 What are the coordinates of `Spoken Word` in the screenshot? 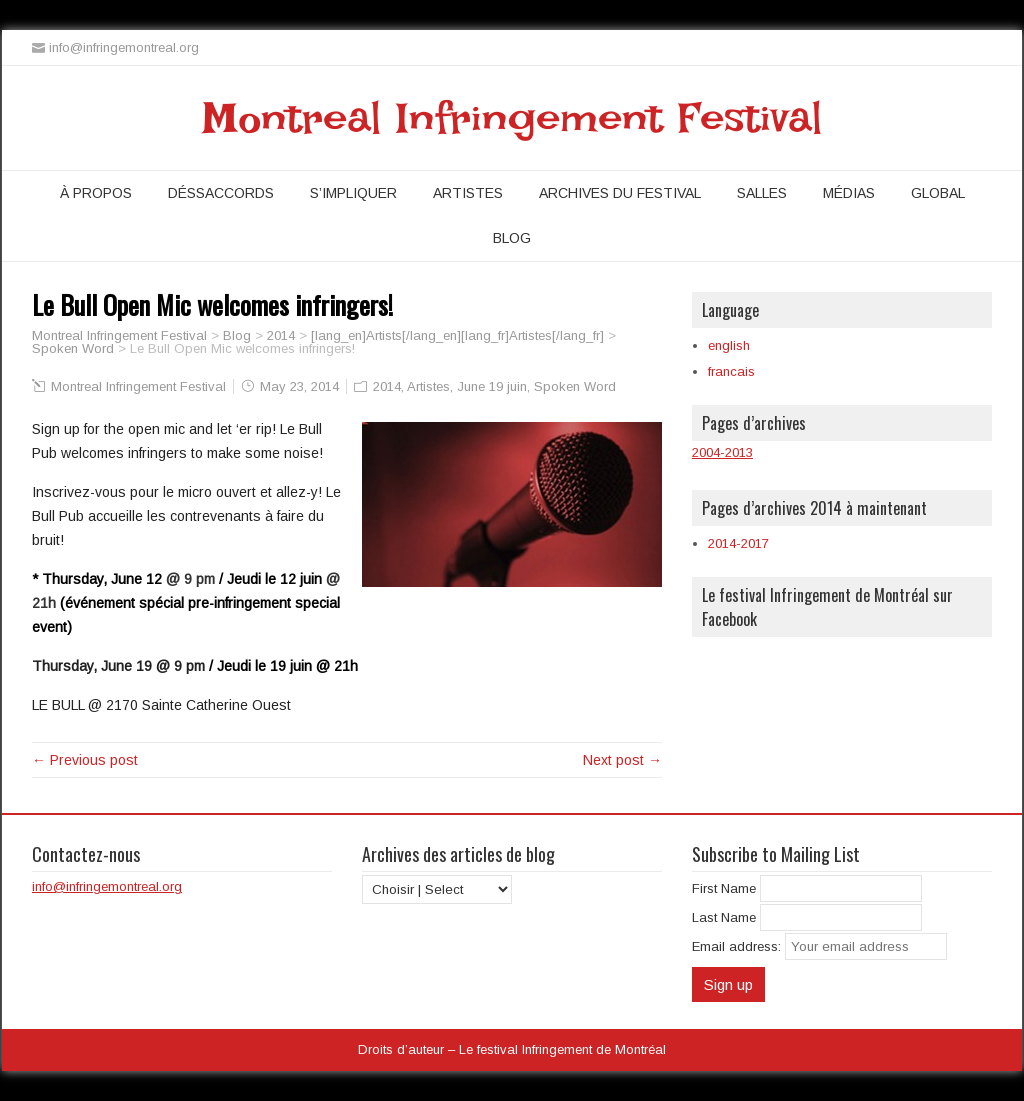 It's located at (575, 386).